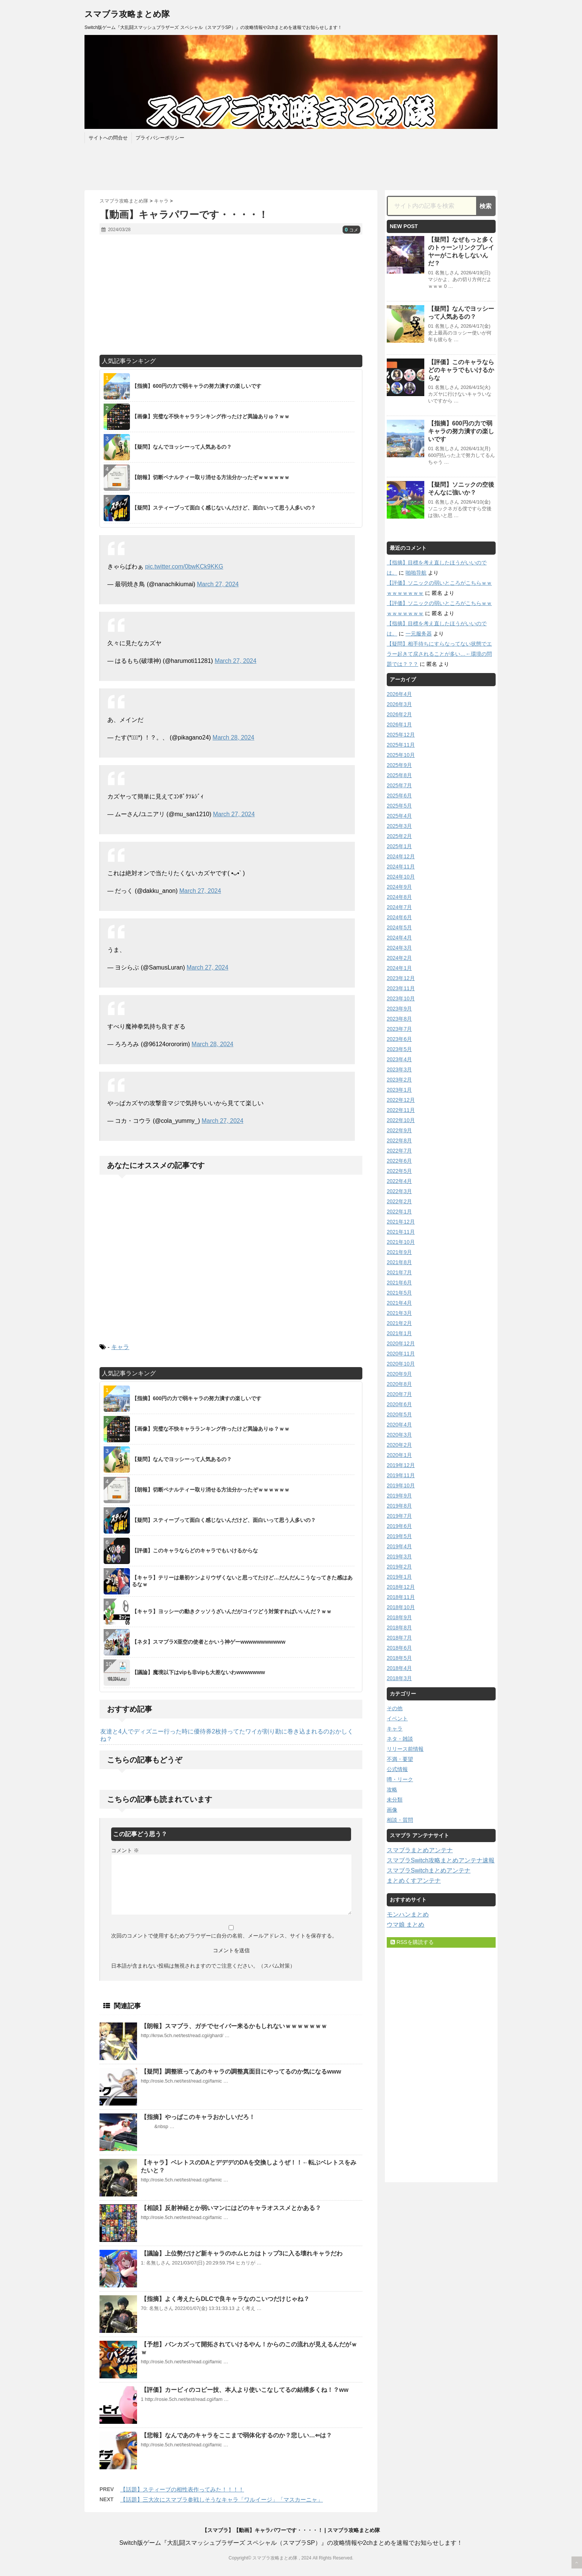  Describe the element at coordinates (399, 968) in the screenshot. I see `2024年1月` at that location.